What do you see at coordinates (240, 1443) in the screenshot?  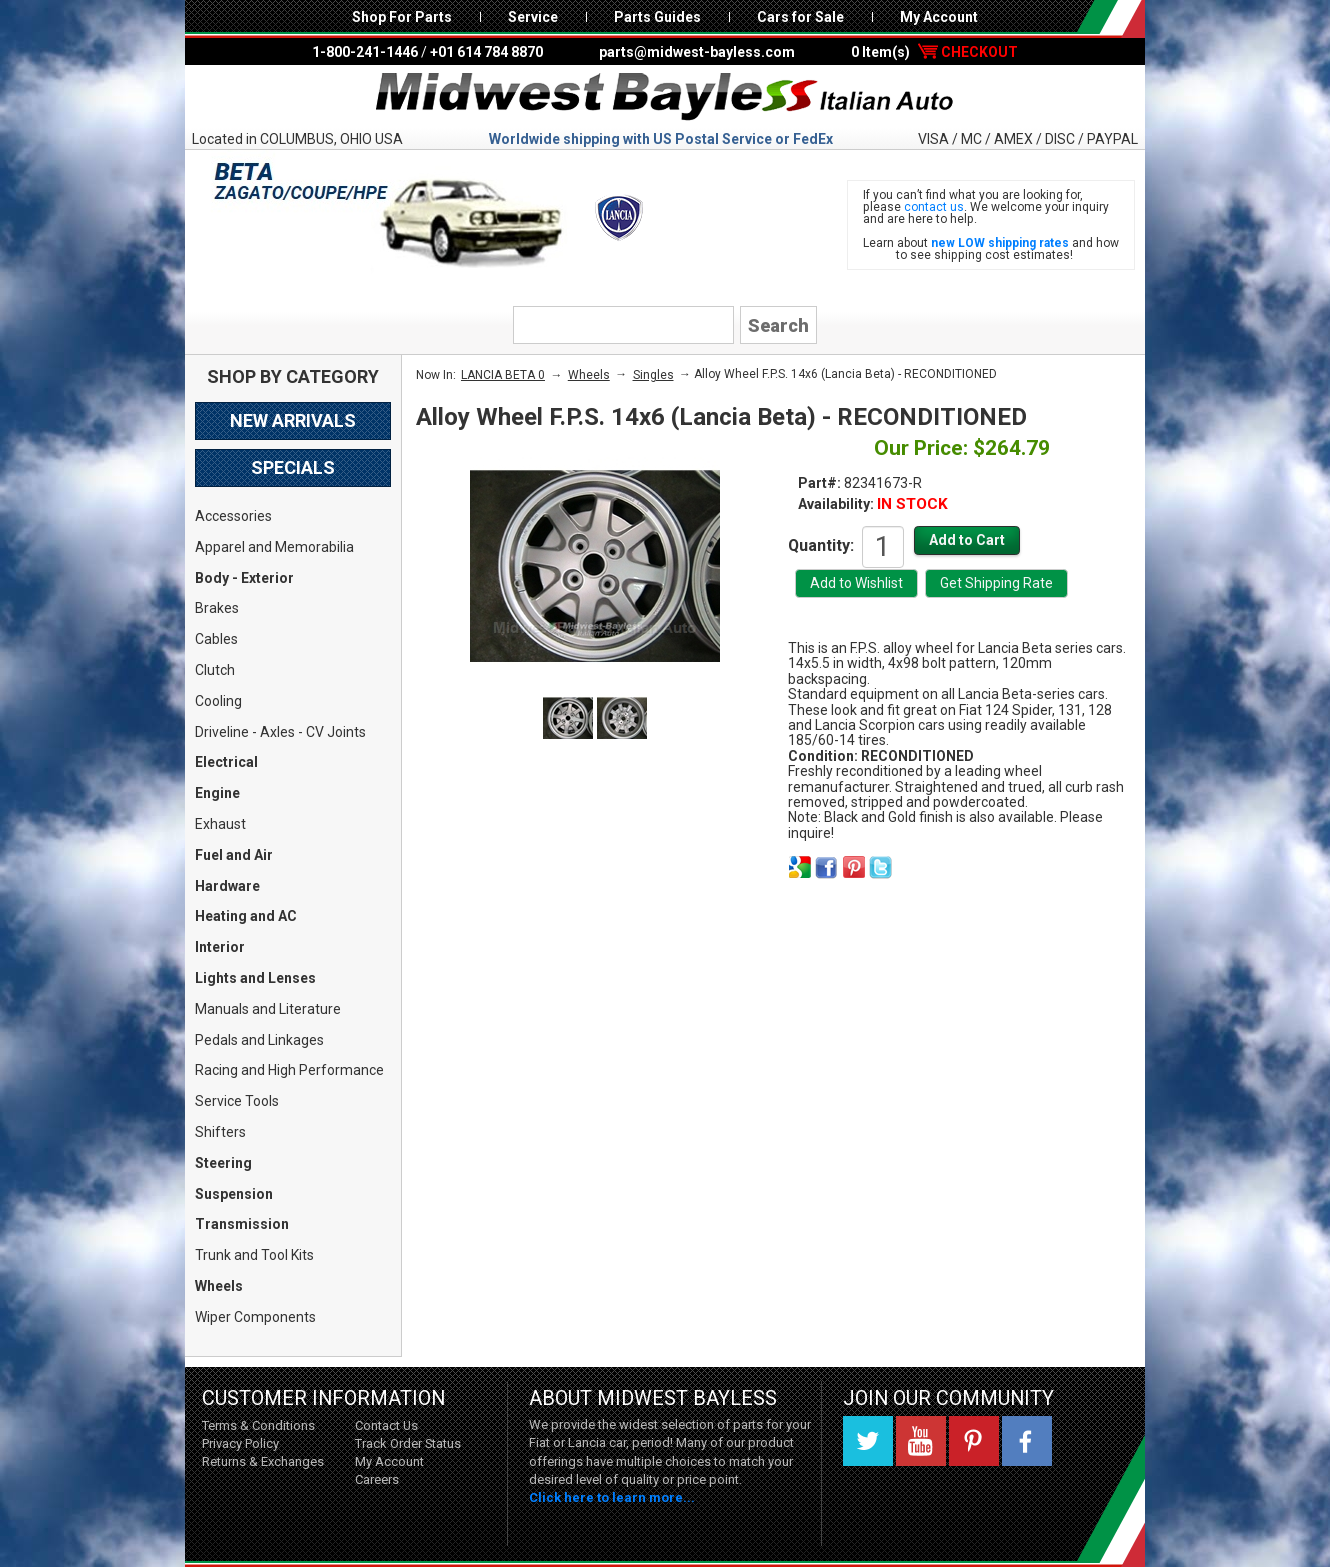 I see `Privacy Policy` at bounding box center [240, 1443].